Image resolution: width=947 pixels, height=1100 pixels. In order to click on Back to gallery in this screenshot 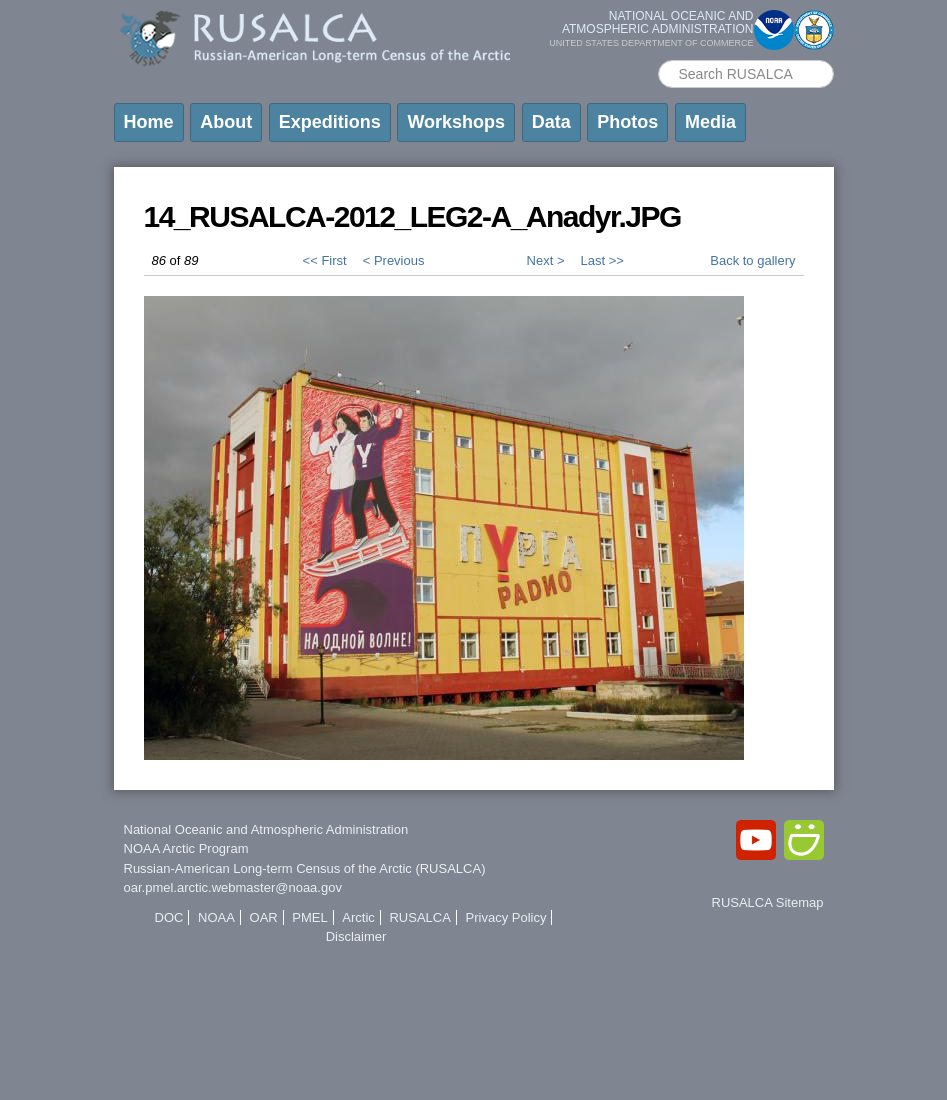, I will do `click(752, 260)`.